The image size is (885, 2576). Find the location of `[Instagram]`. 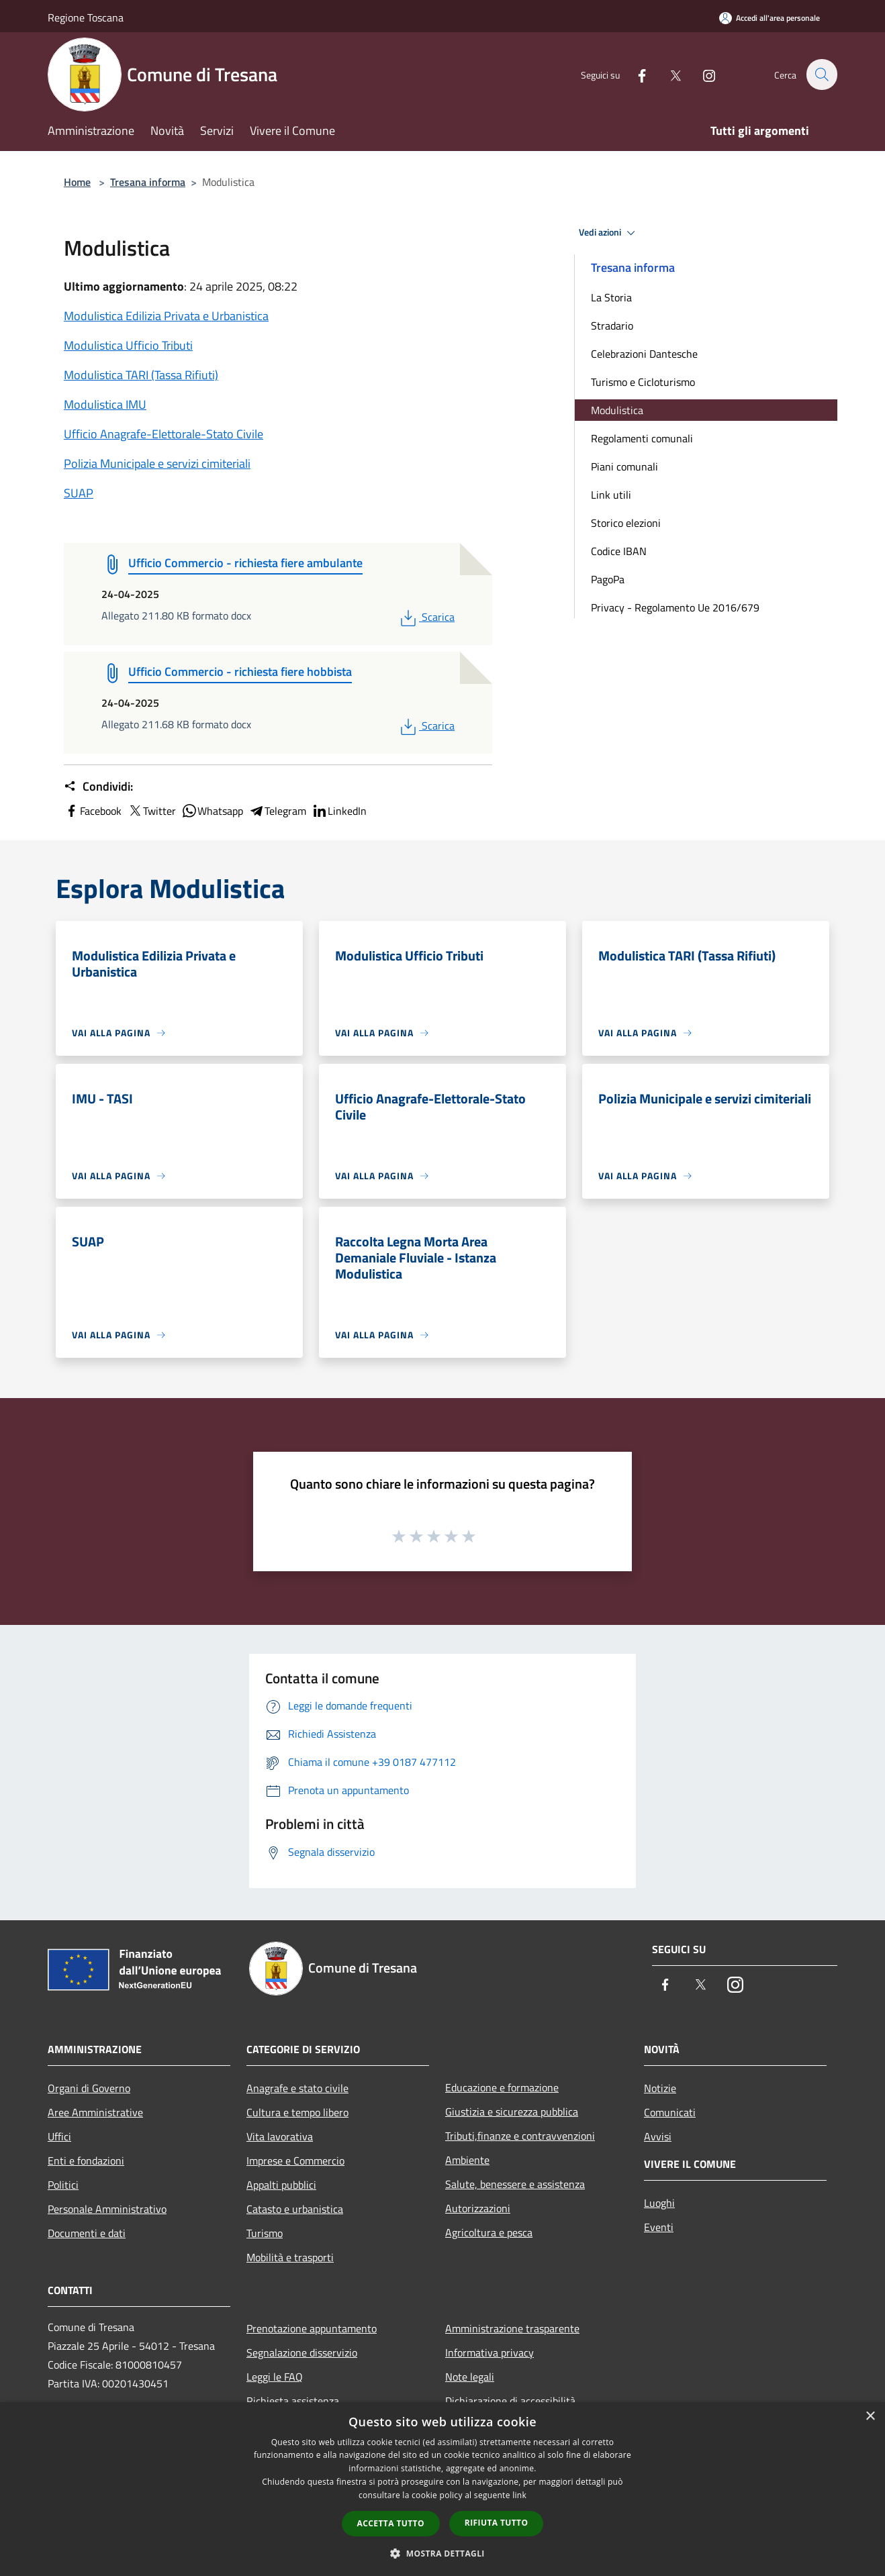

[Instagram] is located at coordinates (701, 74).